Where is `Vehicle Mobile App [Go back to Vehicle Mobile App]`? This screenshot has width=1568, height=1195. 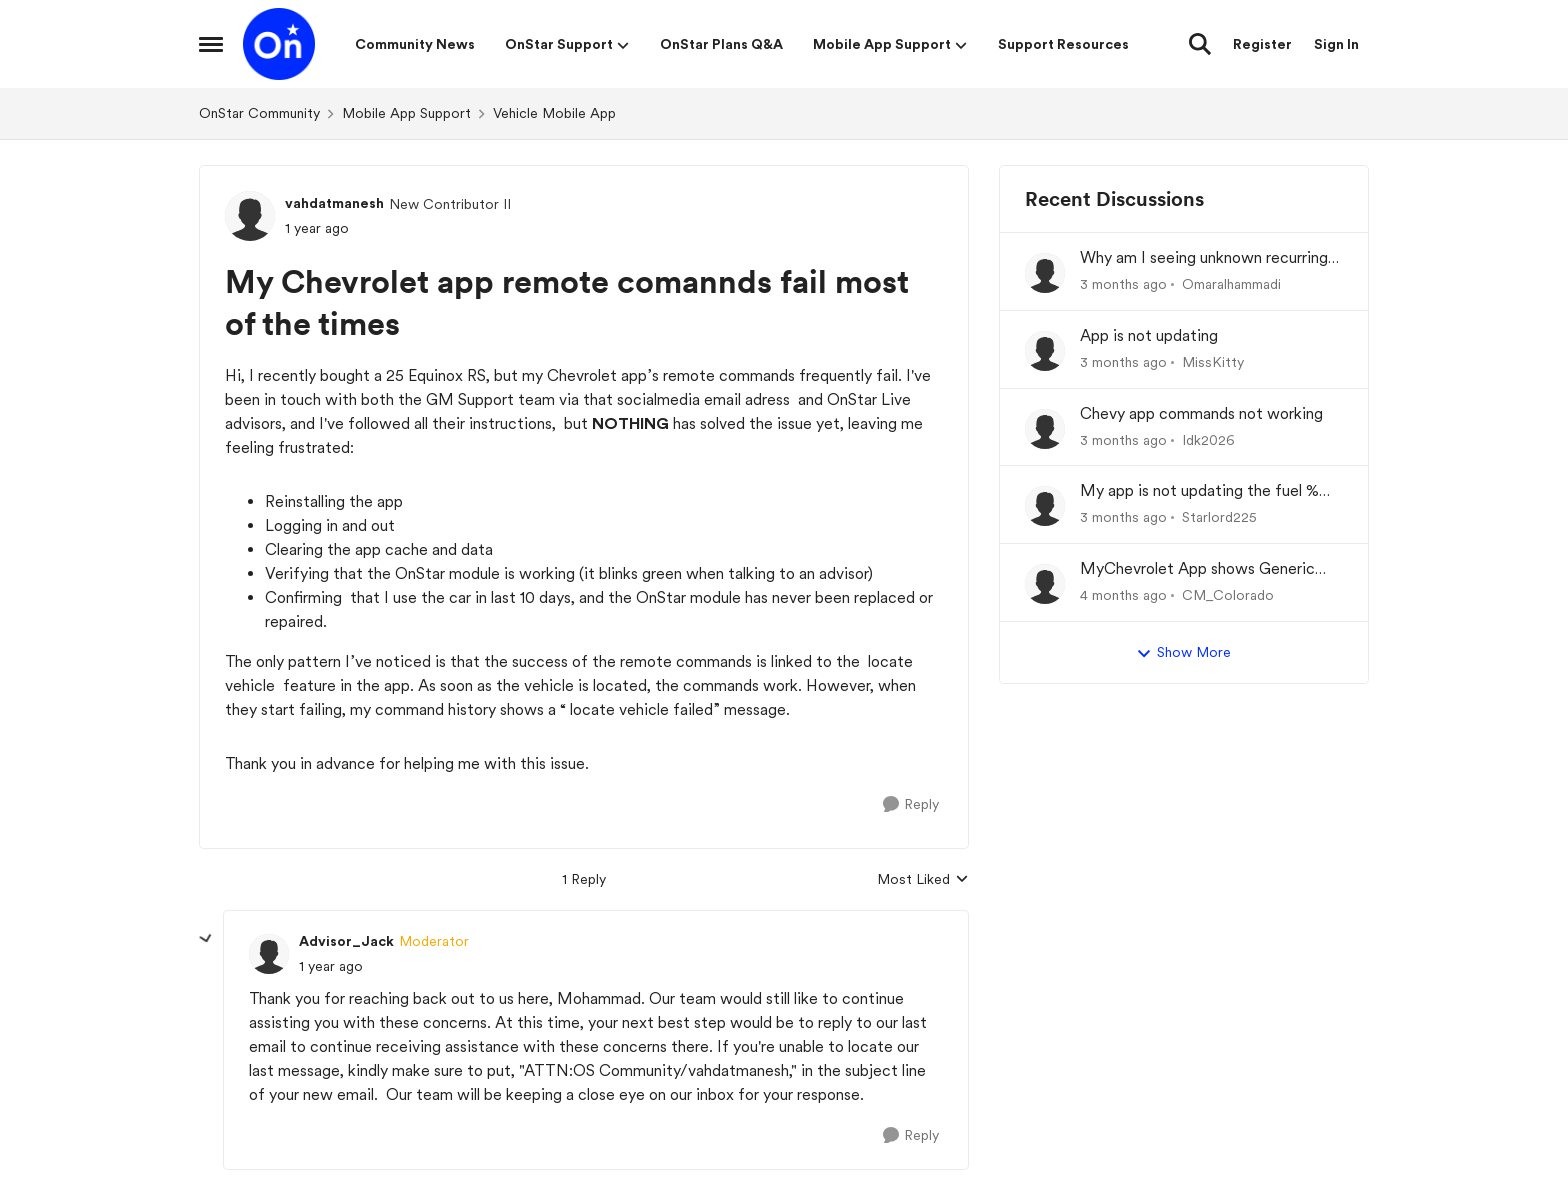
Vehicle Mobile App [Go back to Vehicle Mobile App] is located at coordinates (554, 113).